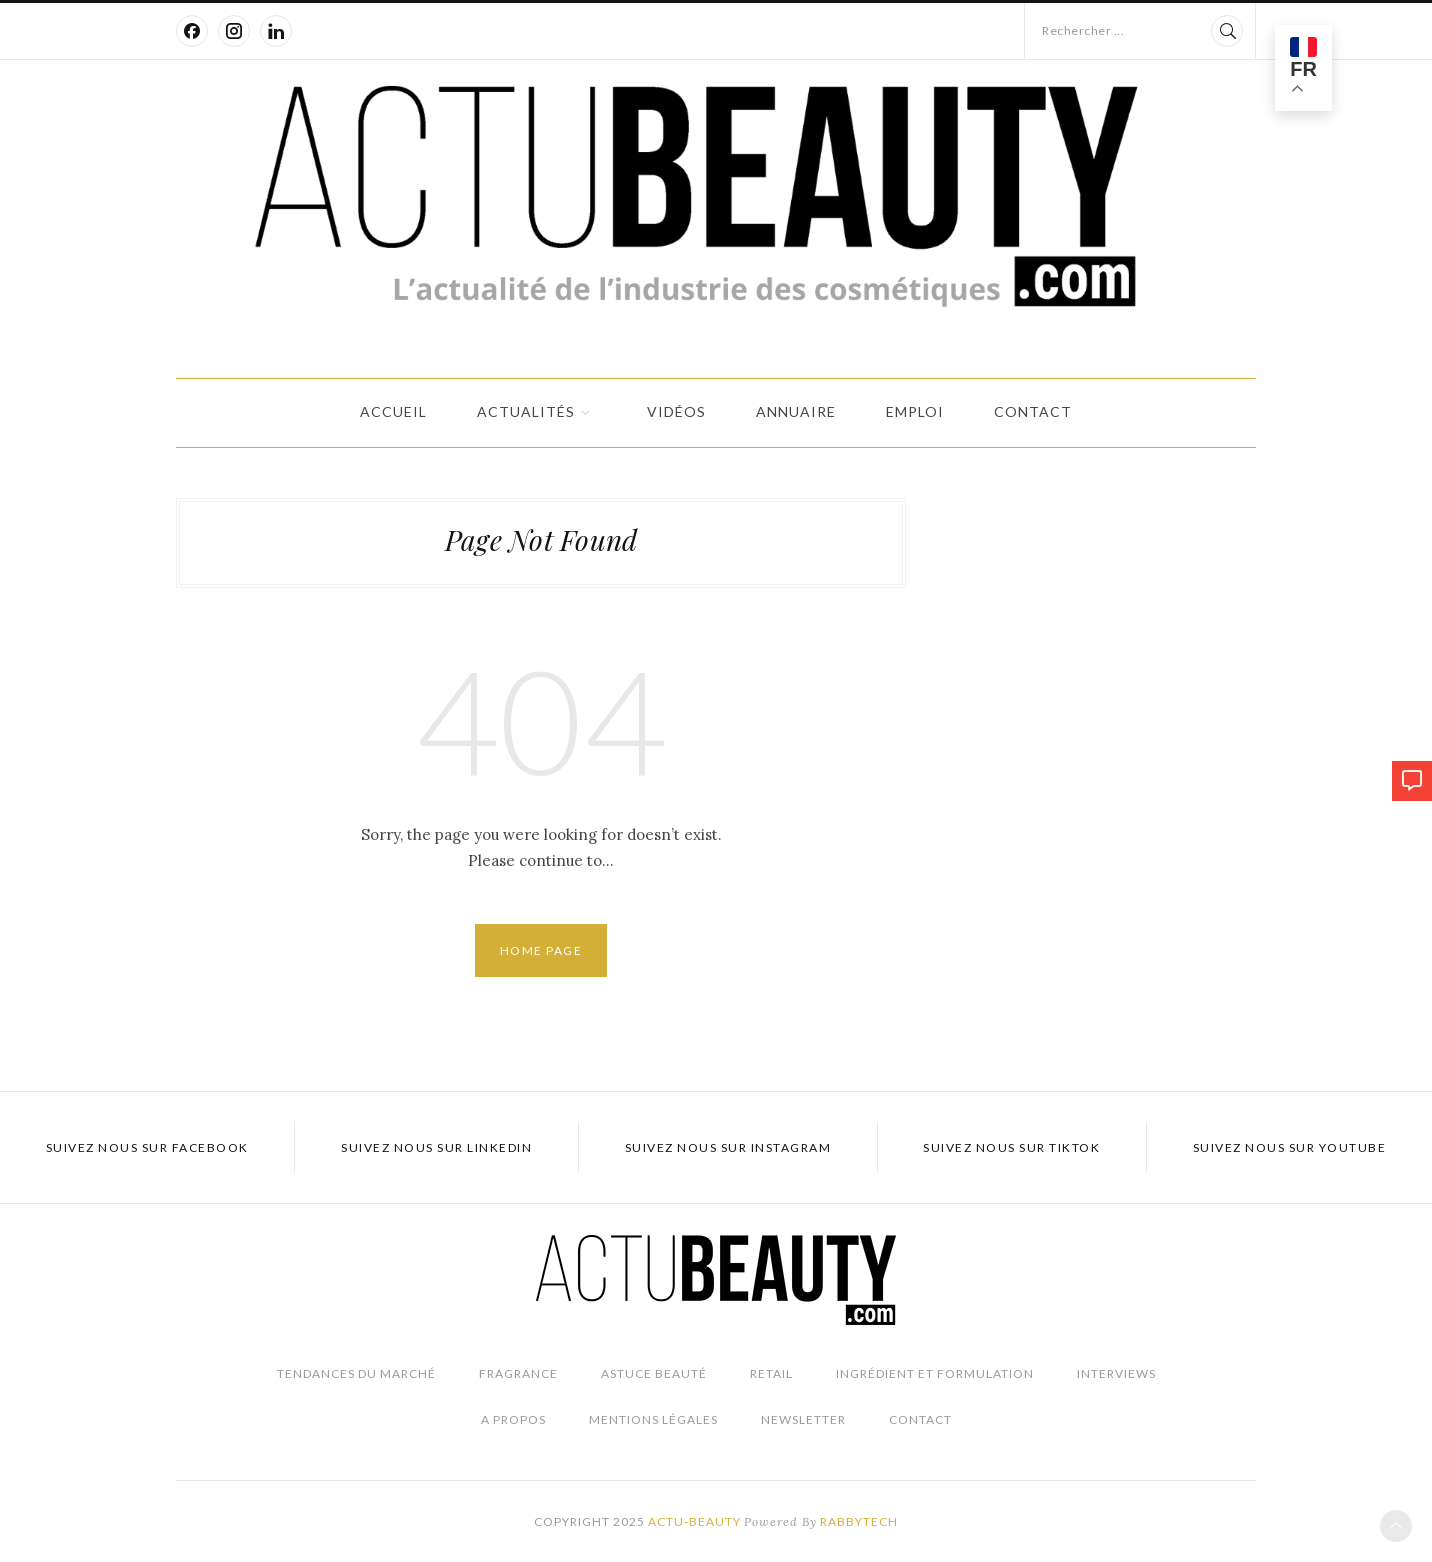 This screenshot has width=1432, height=1562. I want to click on Interviews, so click(1116, 1373).